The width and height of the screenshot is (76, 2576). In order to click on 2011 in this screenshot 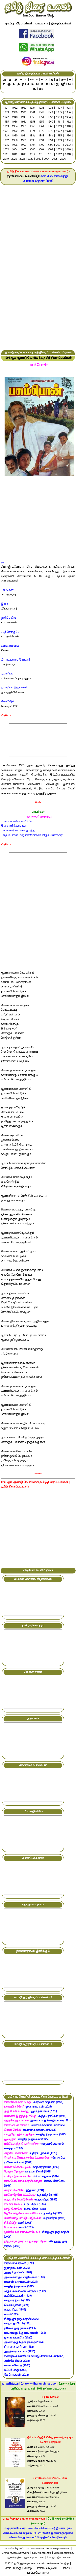, I will do `click(6, 154)`.